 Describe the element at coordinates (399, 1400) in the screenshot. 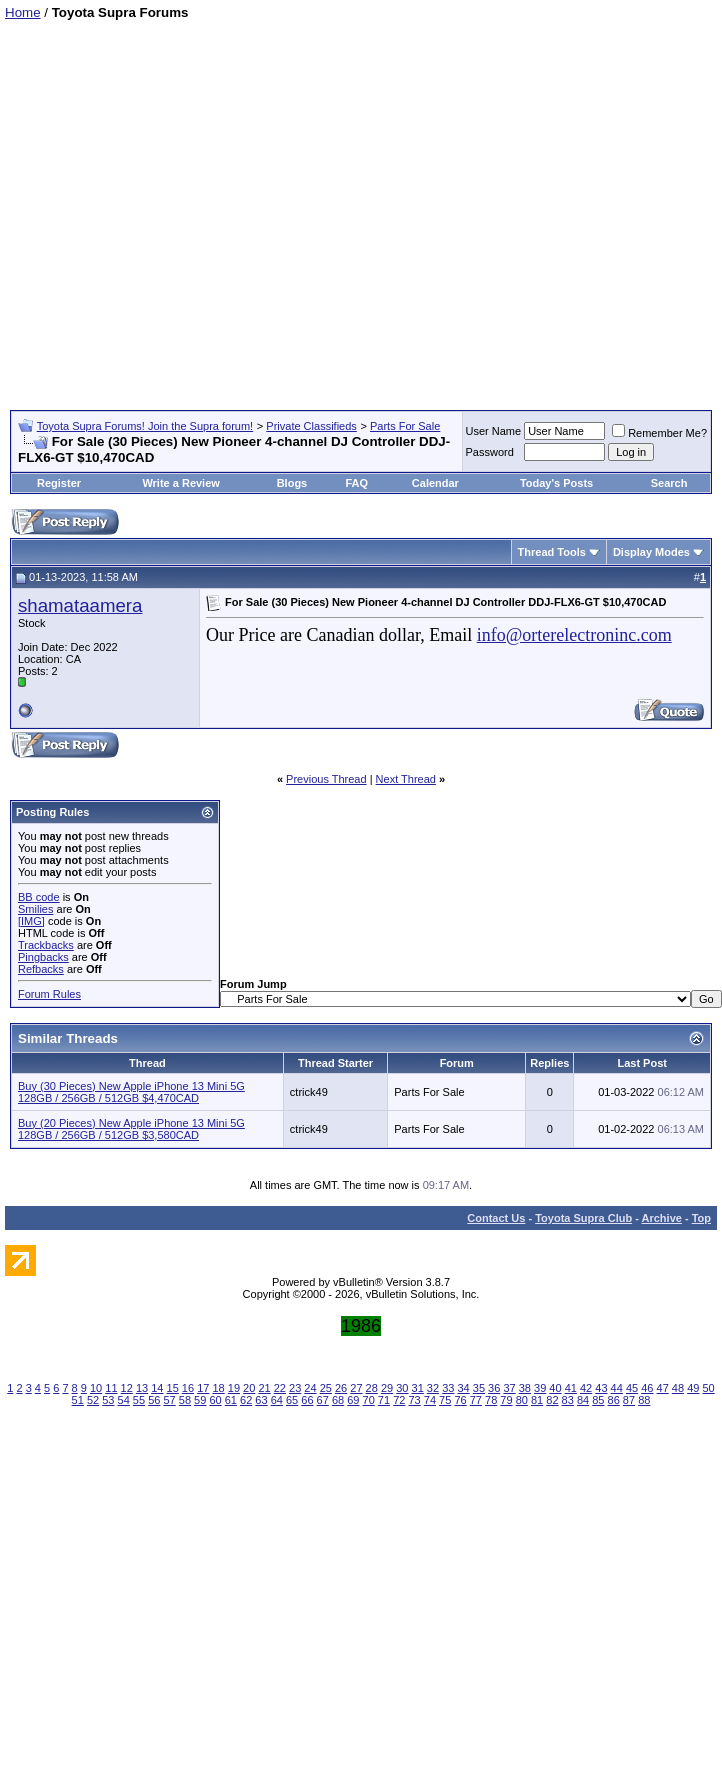

I see `72` at that location.